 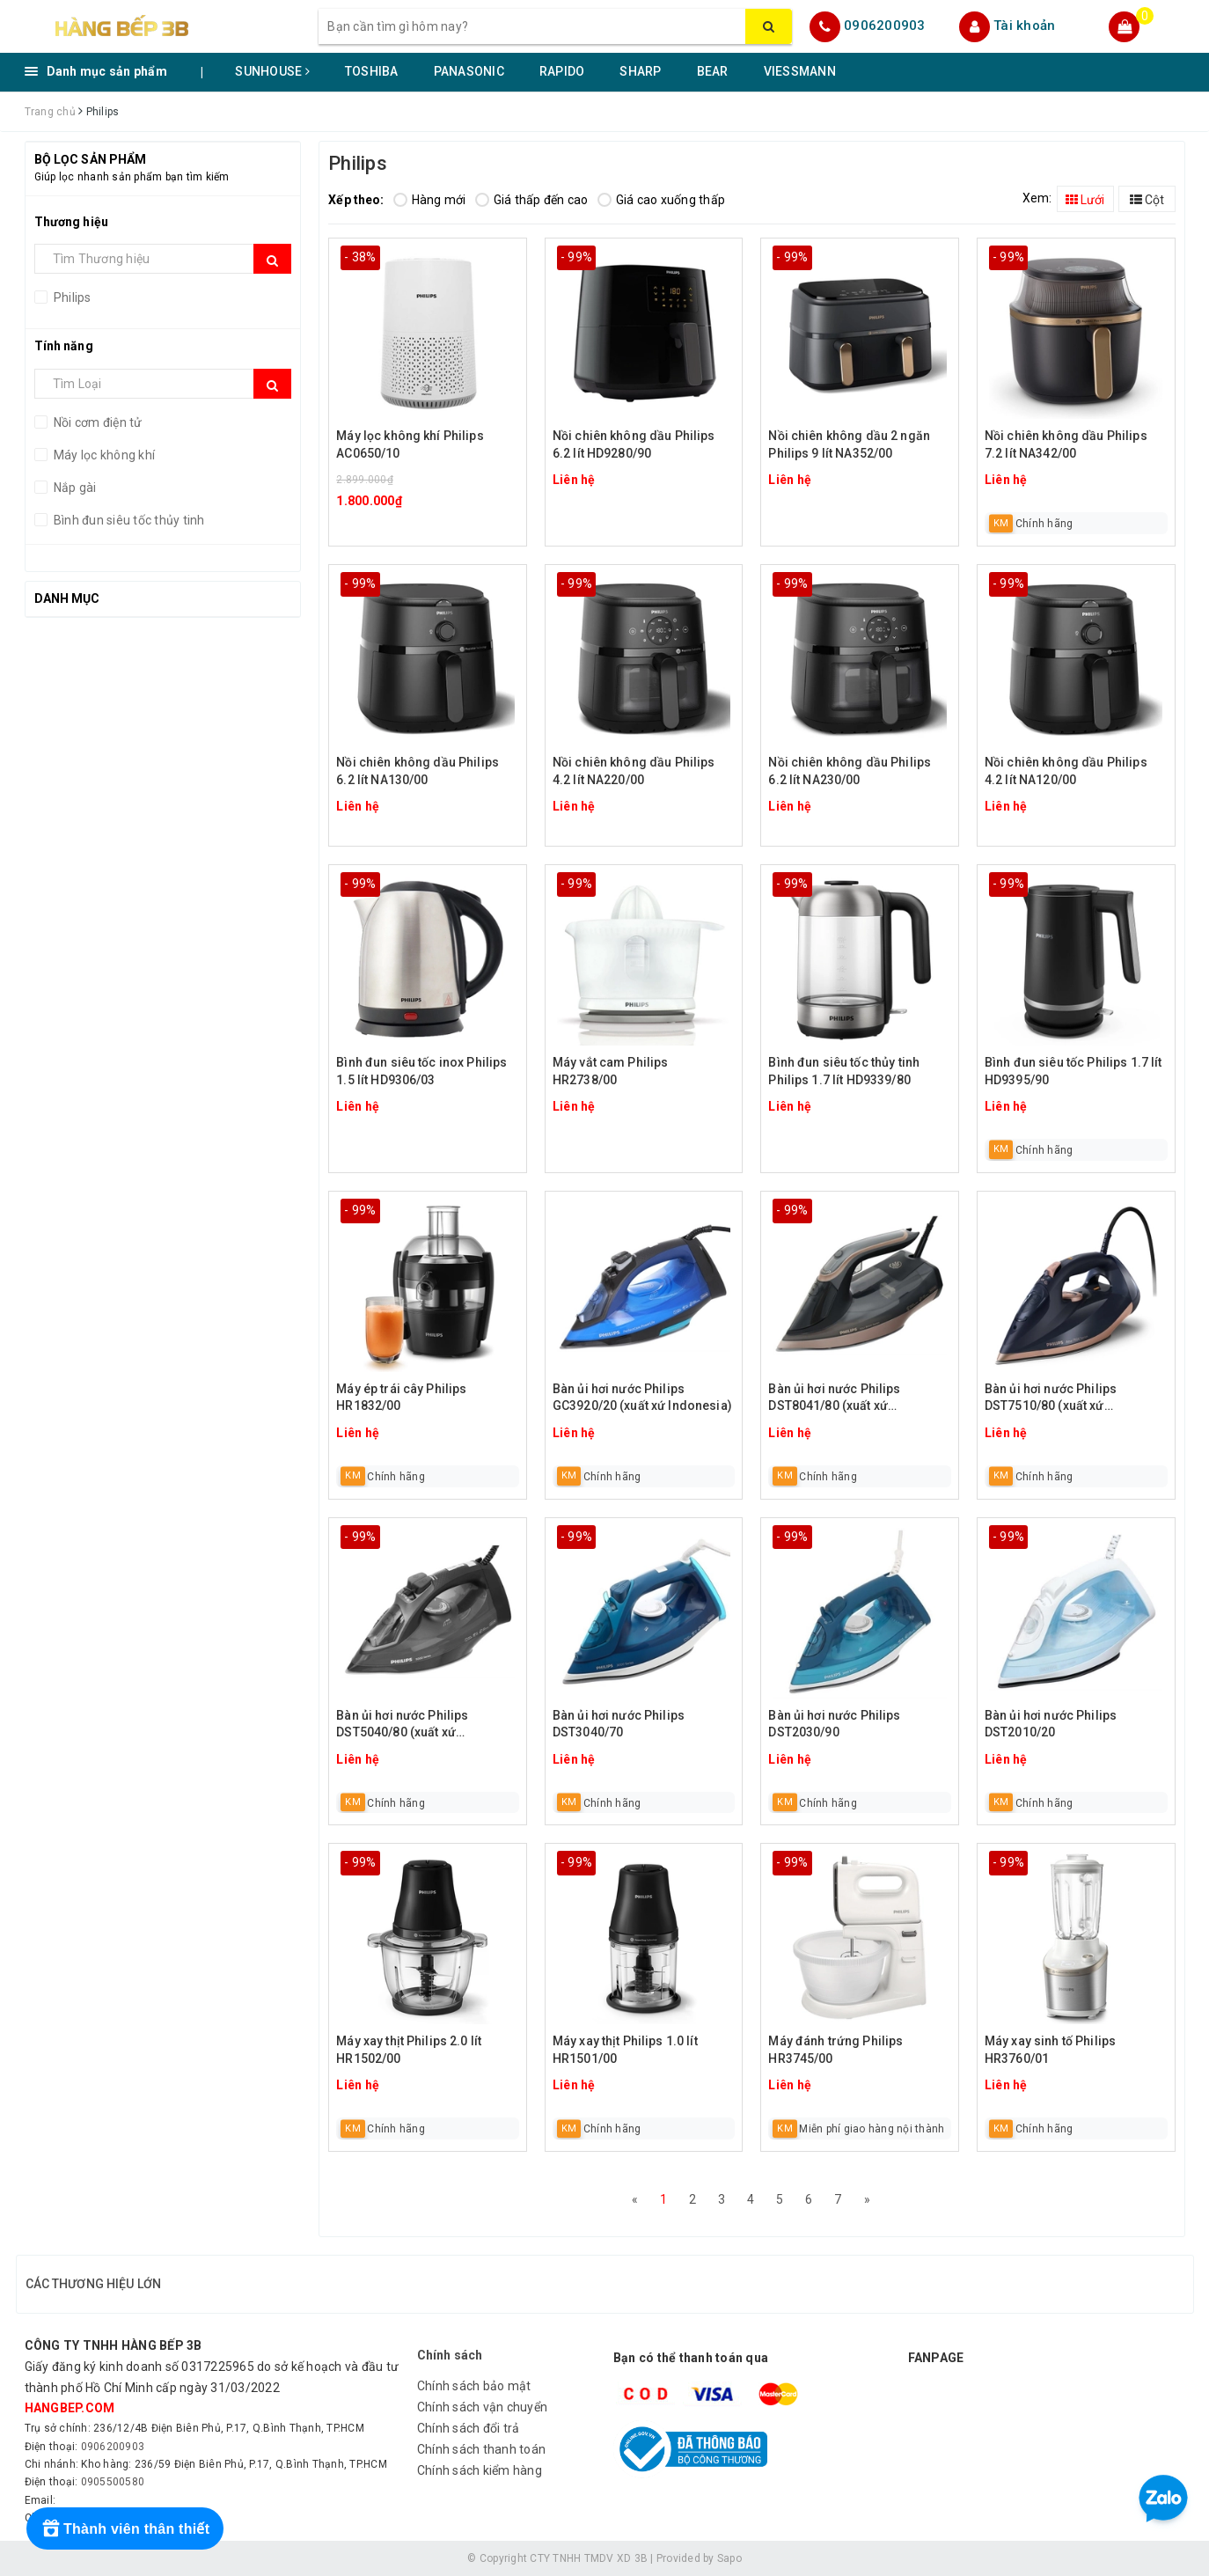 What do you see at coordinates (1073, 1071) in the screenshot?
I see `Bình đun siêu tốc Philips 1.7 lít HD9395/90` at bounding box center [1073, 1071].